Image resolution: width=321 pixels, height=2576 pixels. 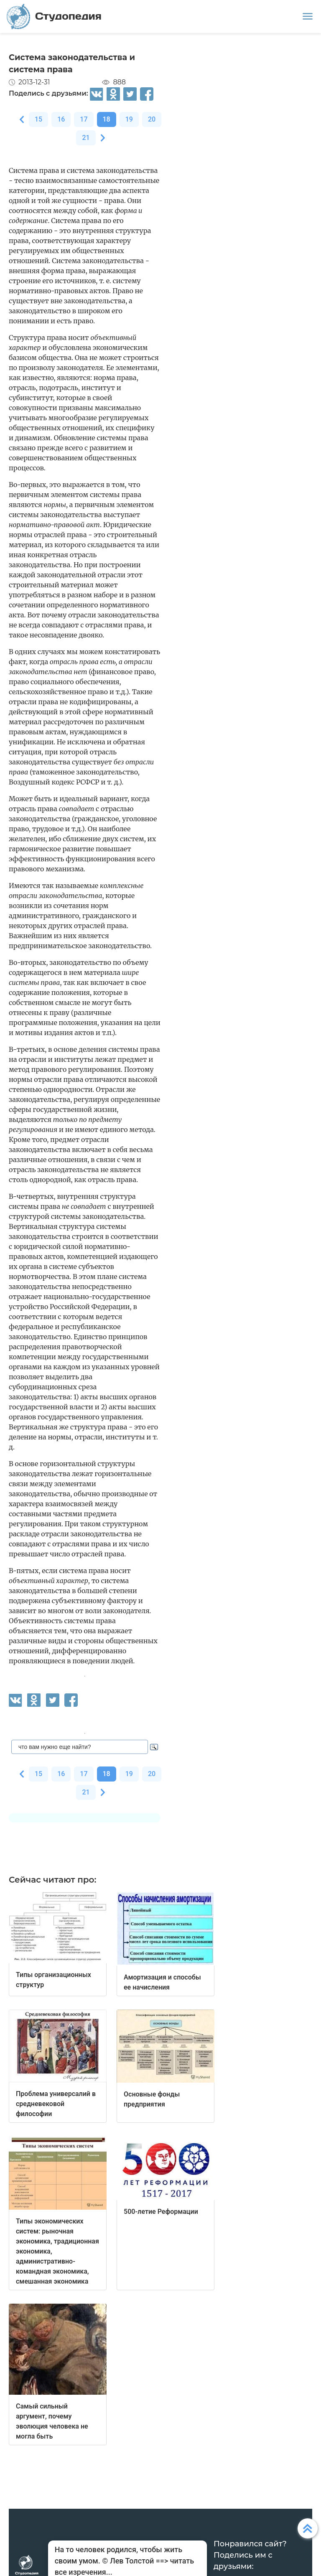 What do you see at coordinates (85, 138) in the screenshot?
I see `21` at bounding box center [85, 138].